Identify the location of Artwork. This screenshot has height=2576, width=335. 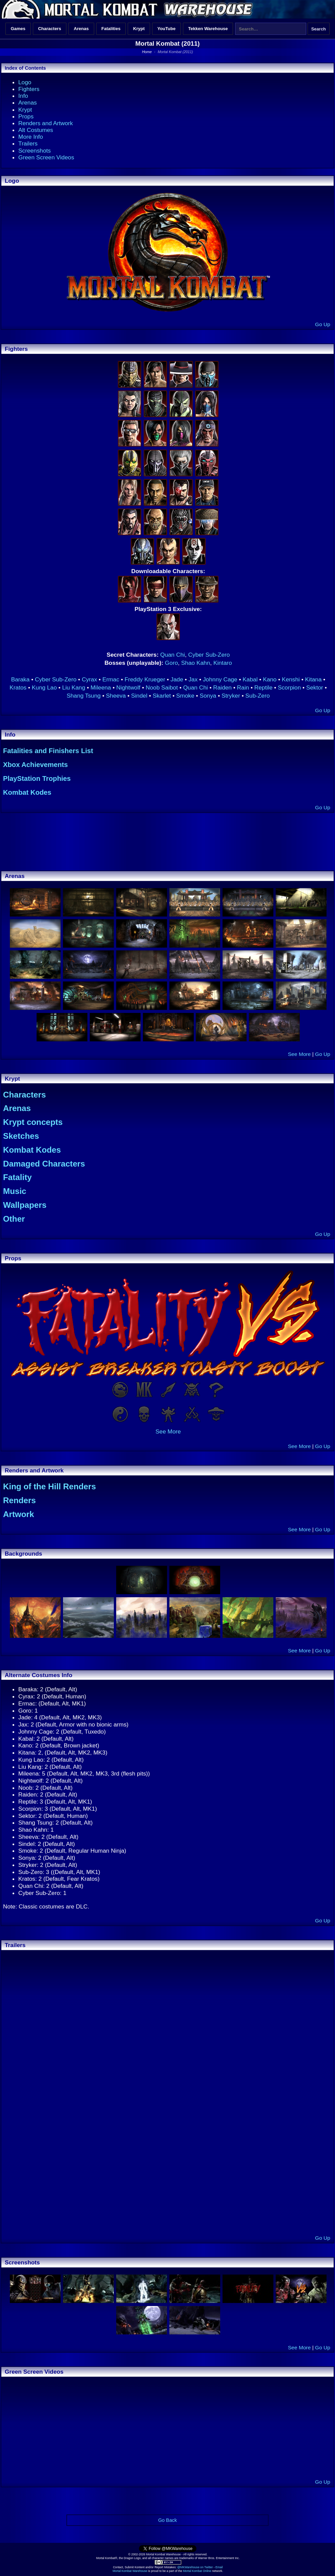
(18, 1514).